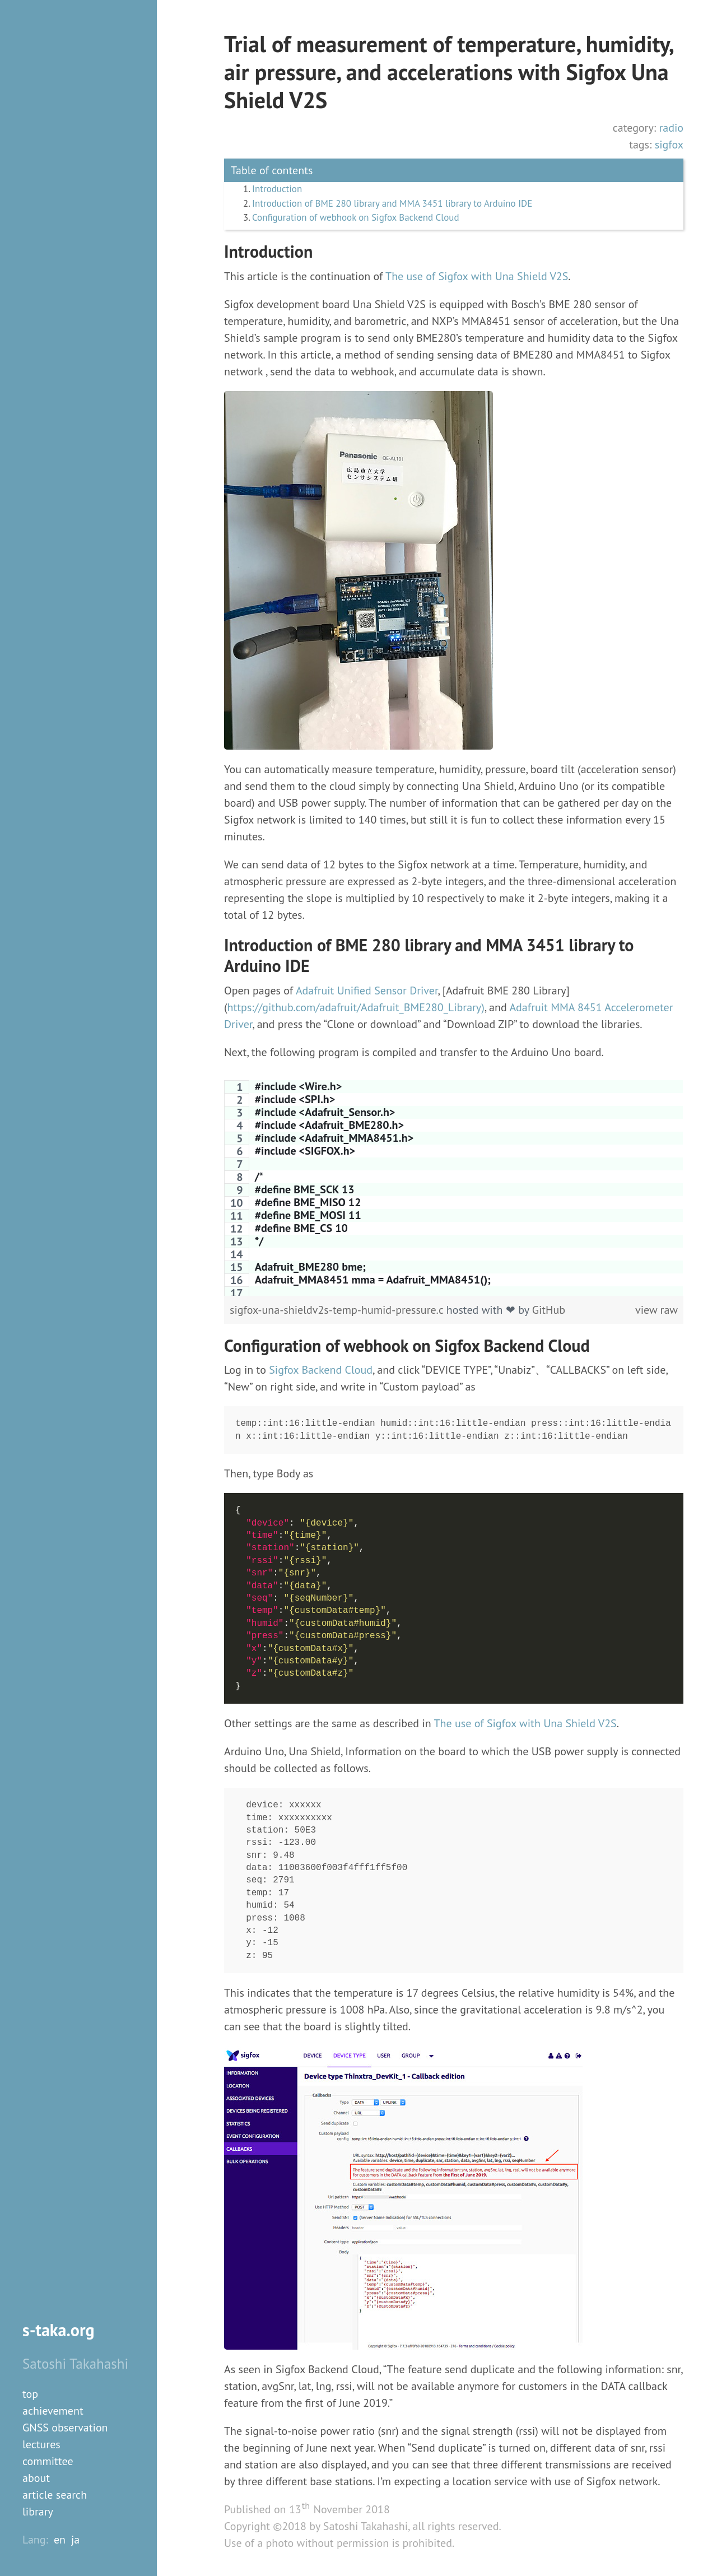 The width and height of the screenshot is (717, 2576). Describe the element at coordinates (36, 2478) in the screenshot. I see `about` at that location.